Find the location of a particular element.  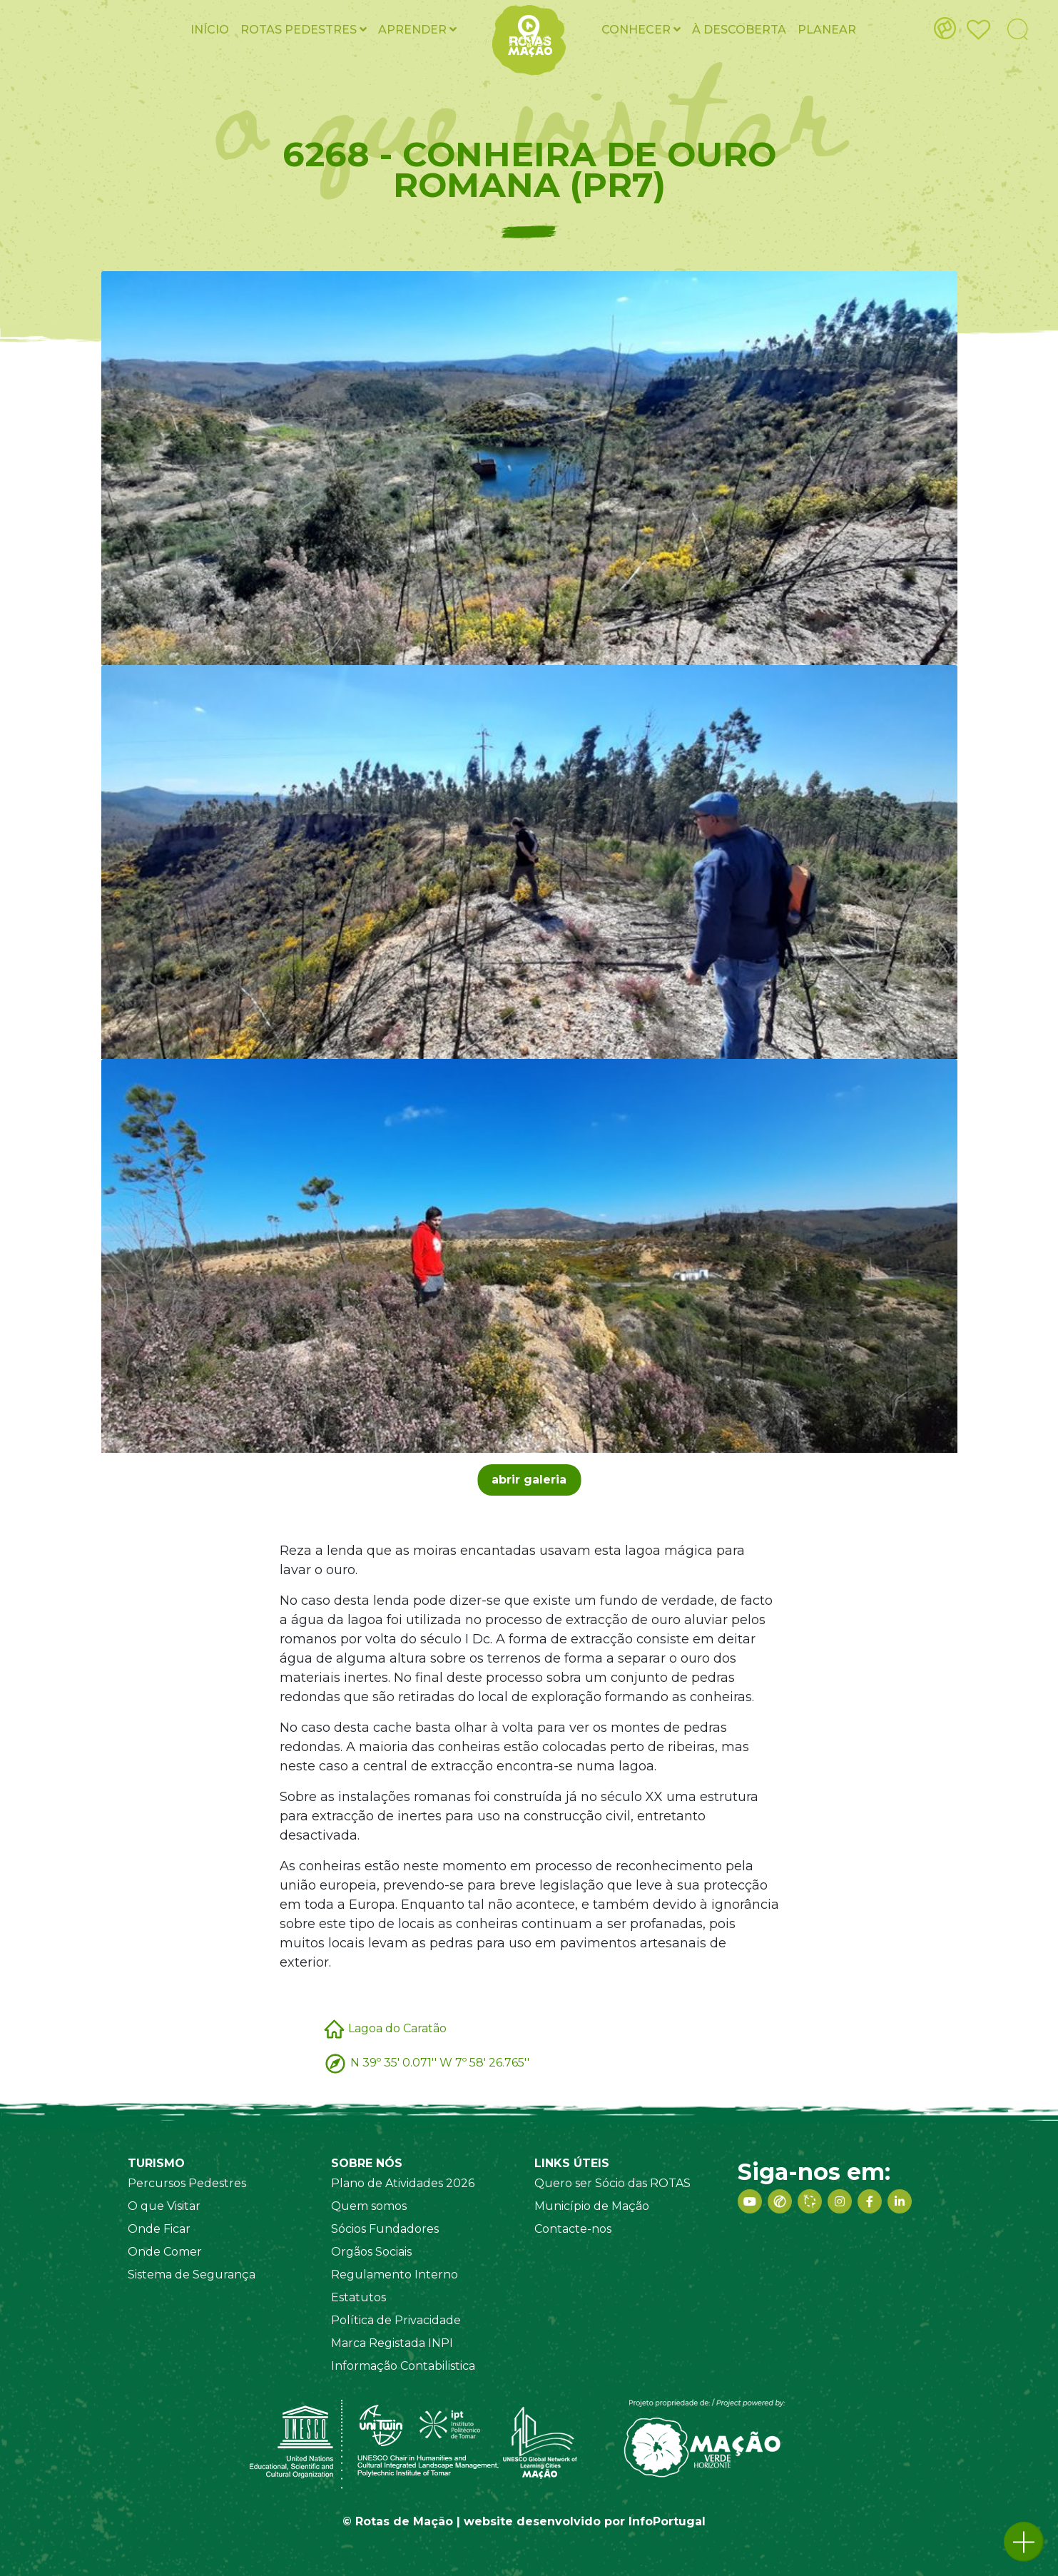

Estatutos is located at coordinates (358, 2297).